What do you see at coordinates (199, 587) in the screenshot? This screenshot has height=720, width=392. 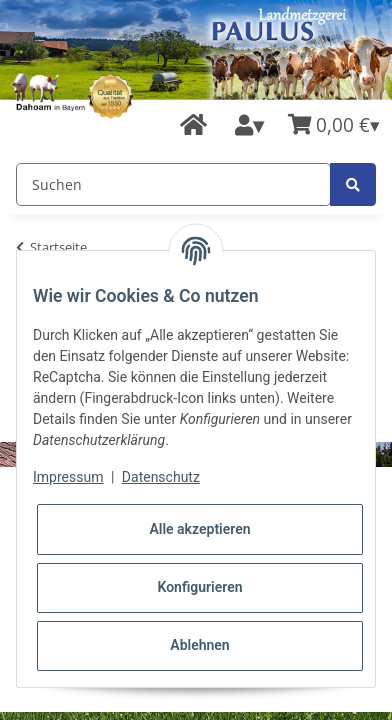 I see `Konfigurieren` at bounding box center [199, 587].